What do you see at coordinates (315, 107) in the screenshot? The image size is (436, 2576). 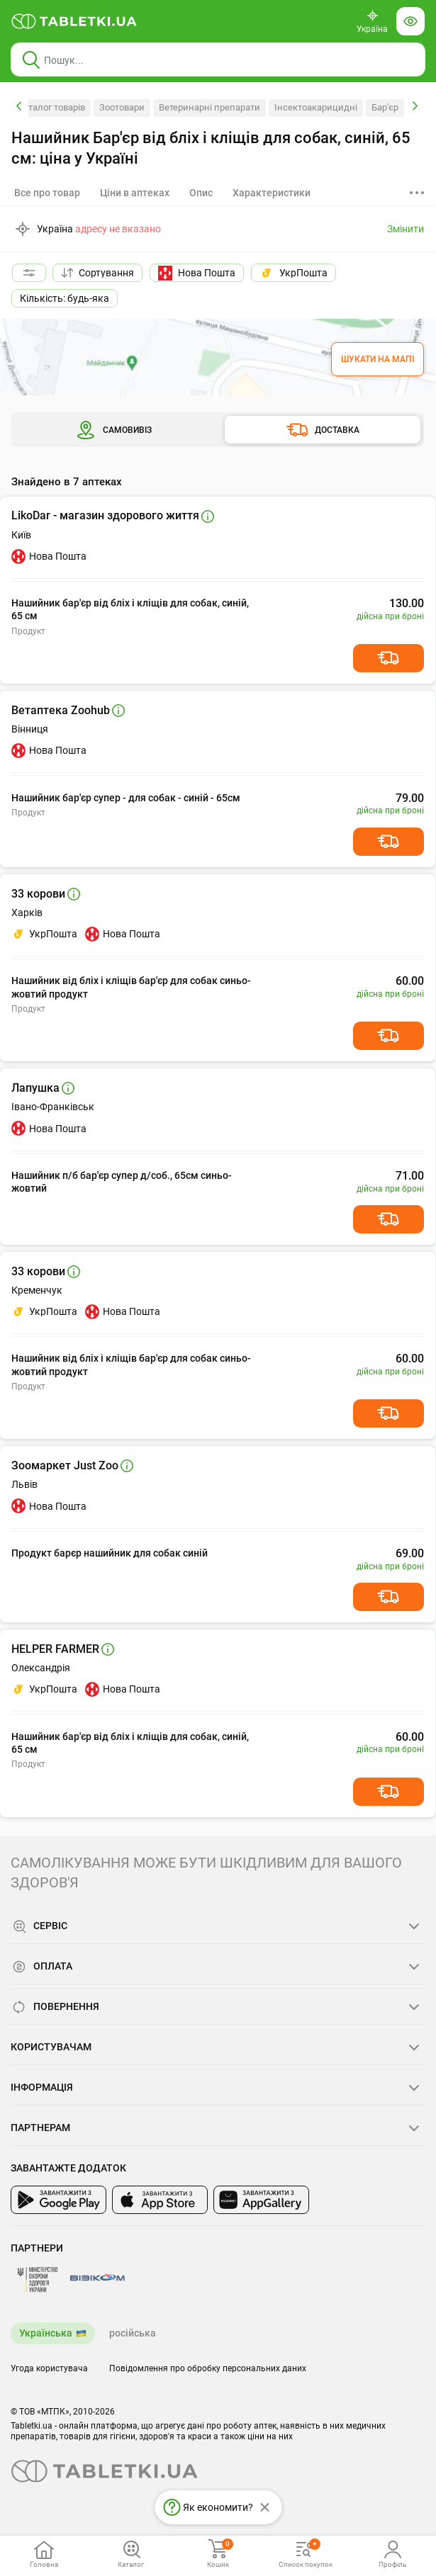 I see `Інсектоакарицидні` at bounding box center [315, 107].